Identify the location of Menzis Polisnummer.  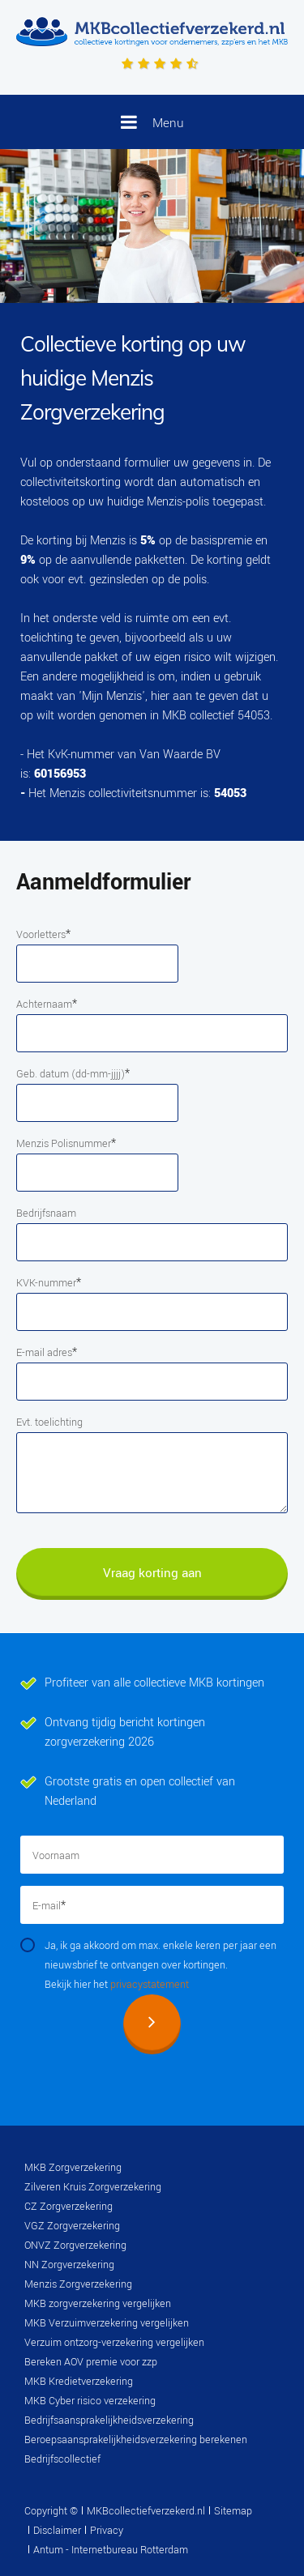
(66, 1143).